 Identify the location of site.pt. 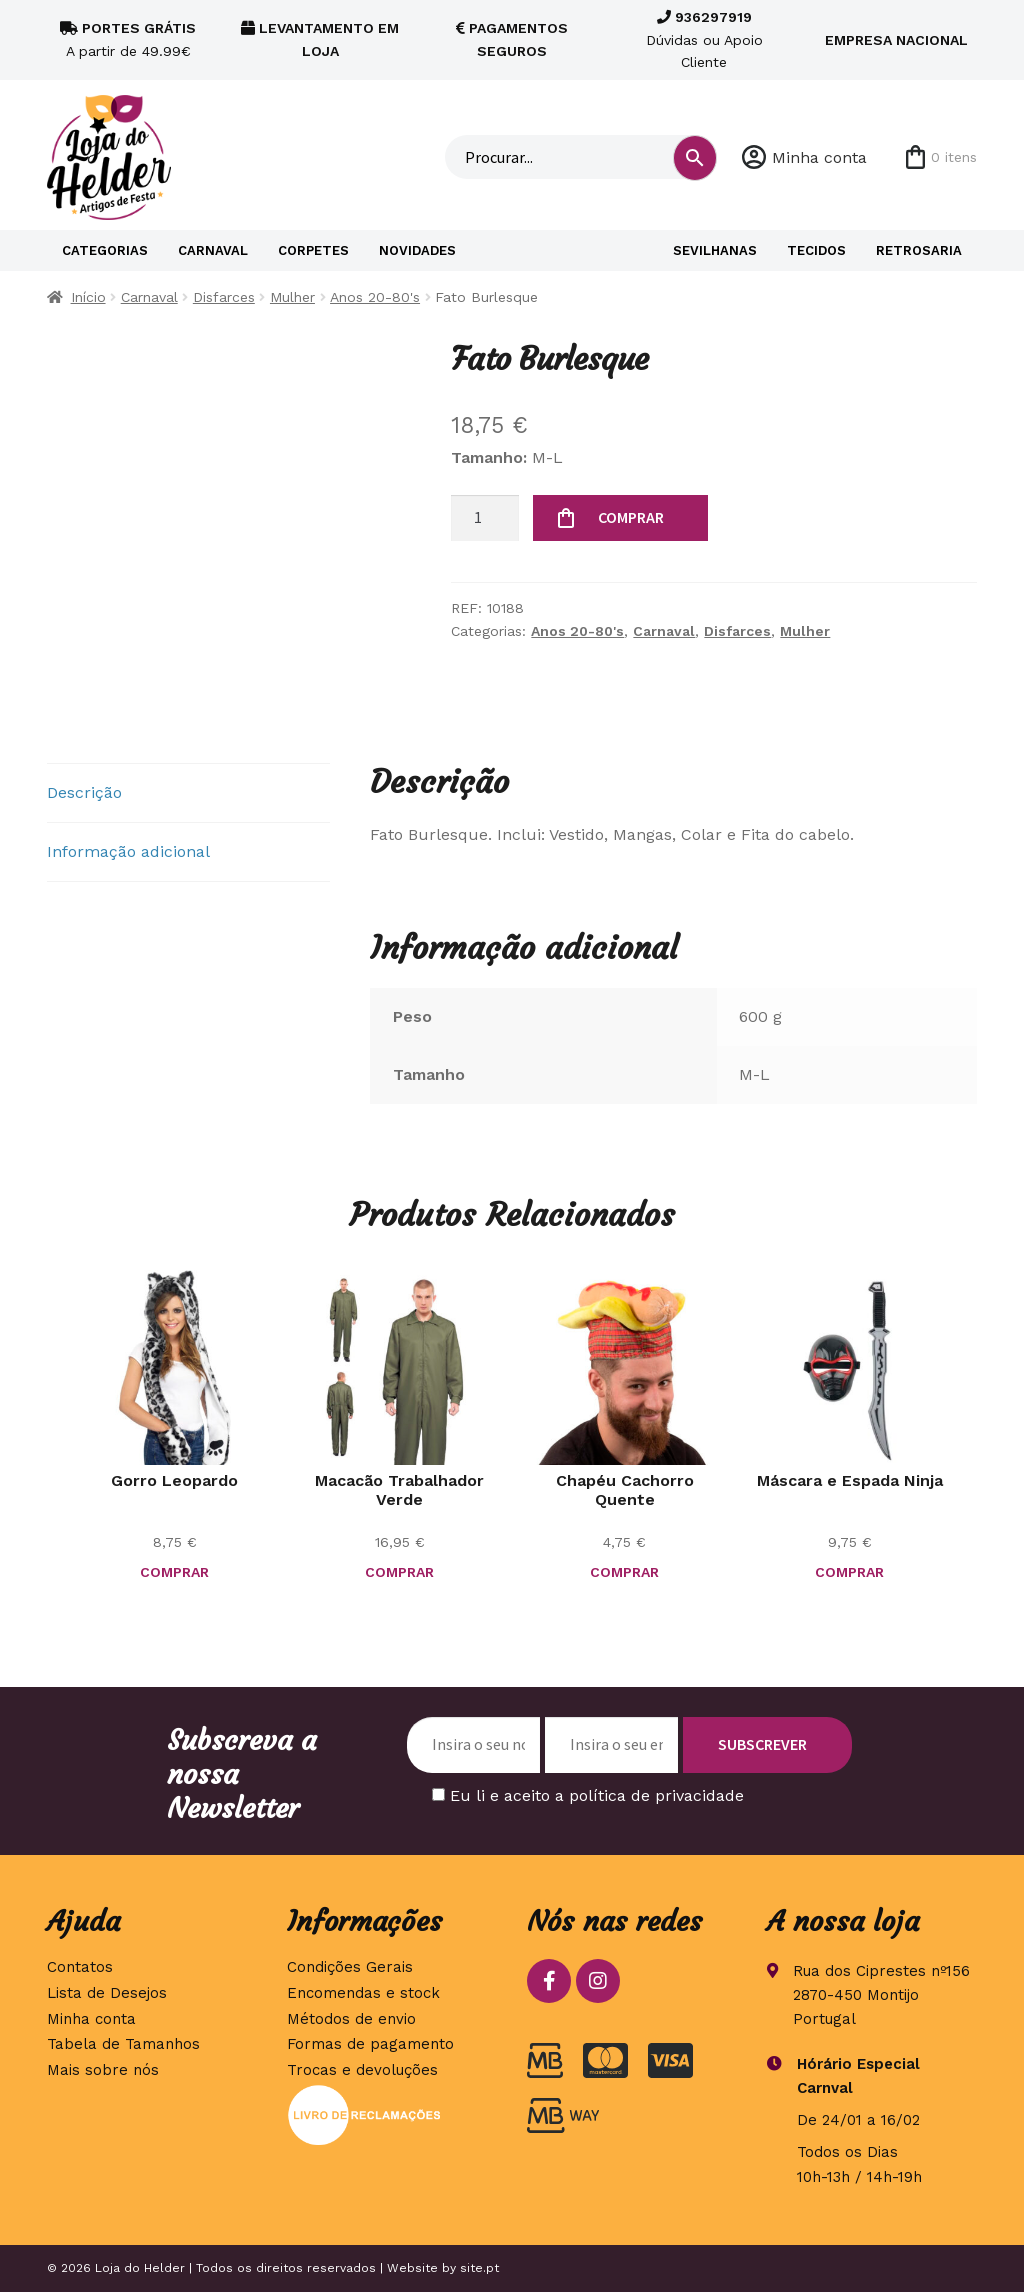
(479, 2268).